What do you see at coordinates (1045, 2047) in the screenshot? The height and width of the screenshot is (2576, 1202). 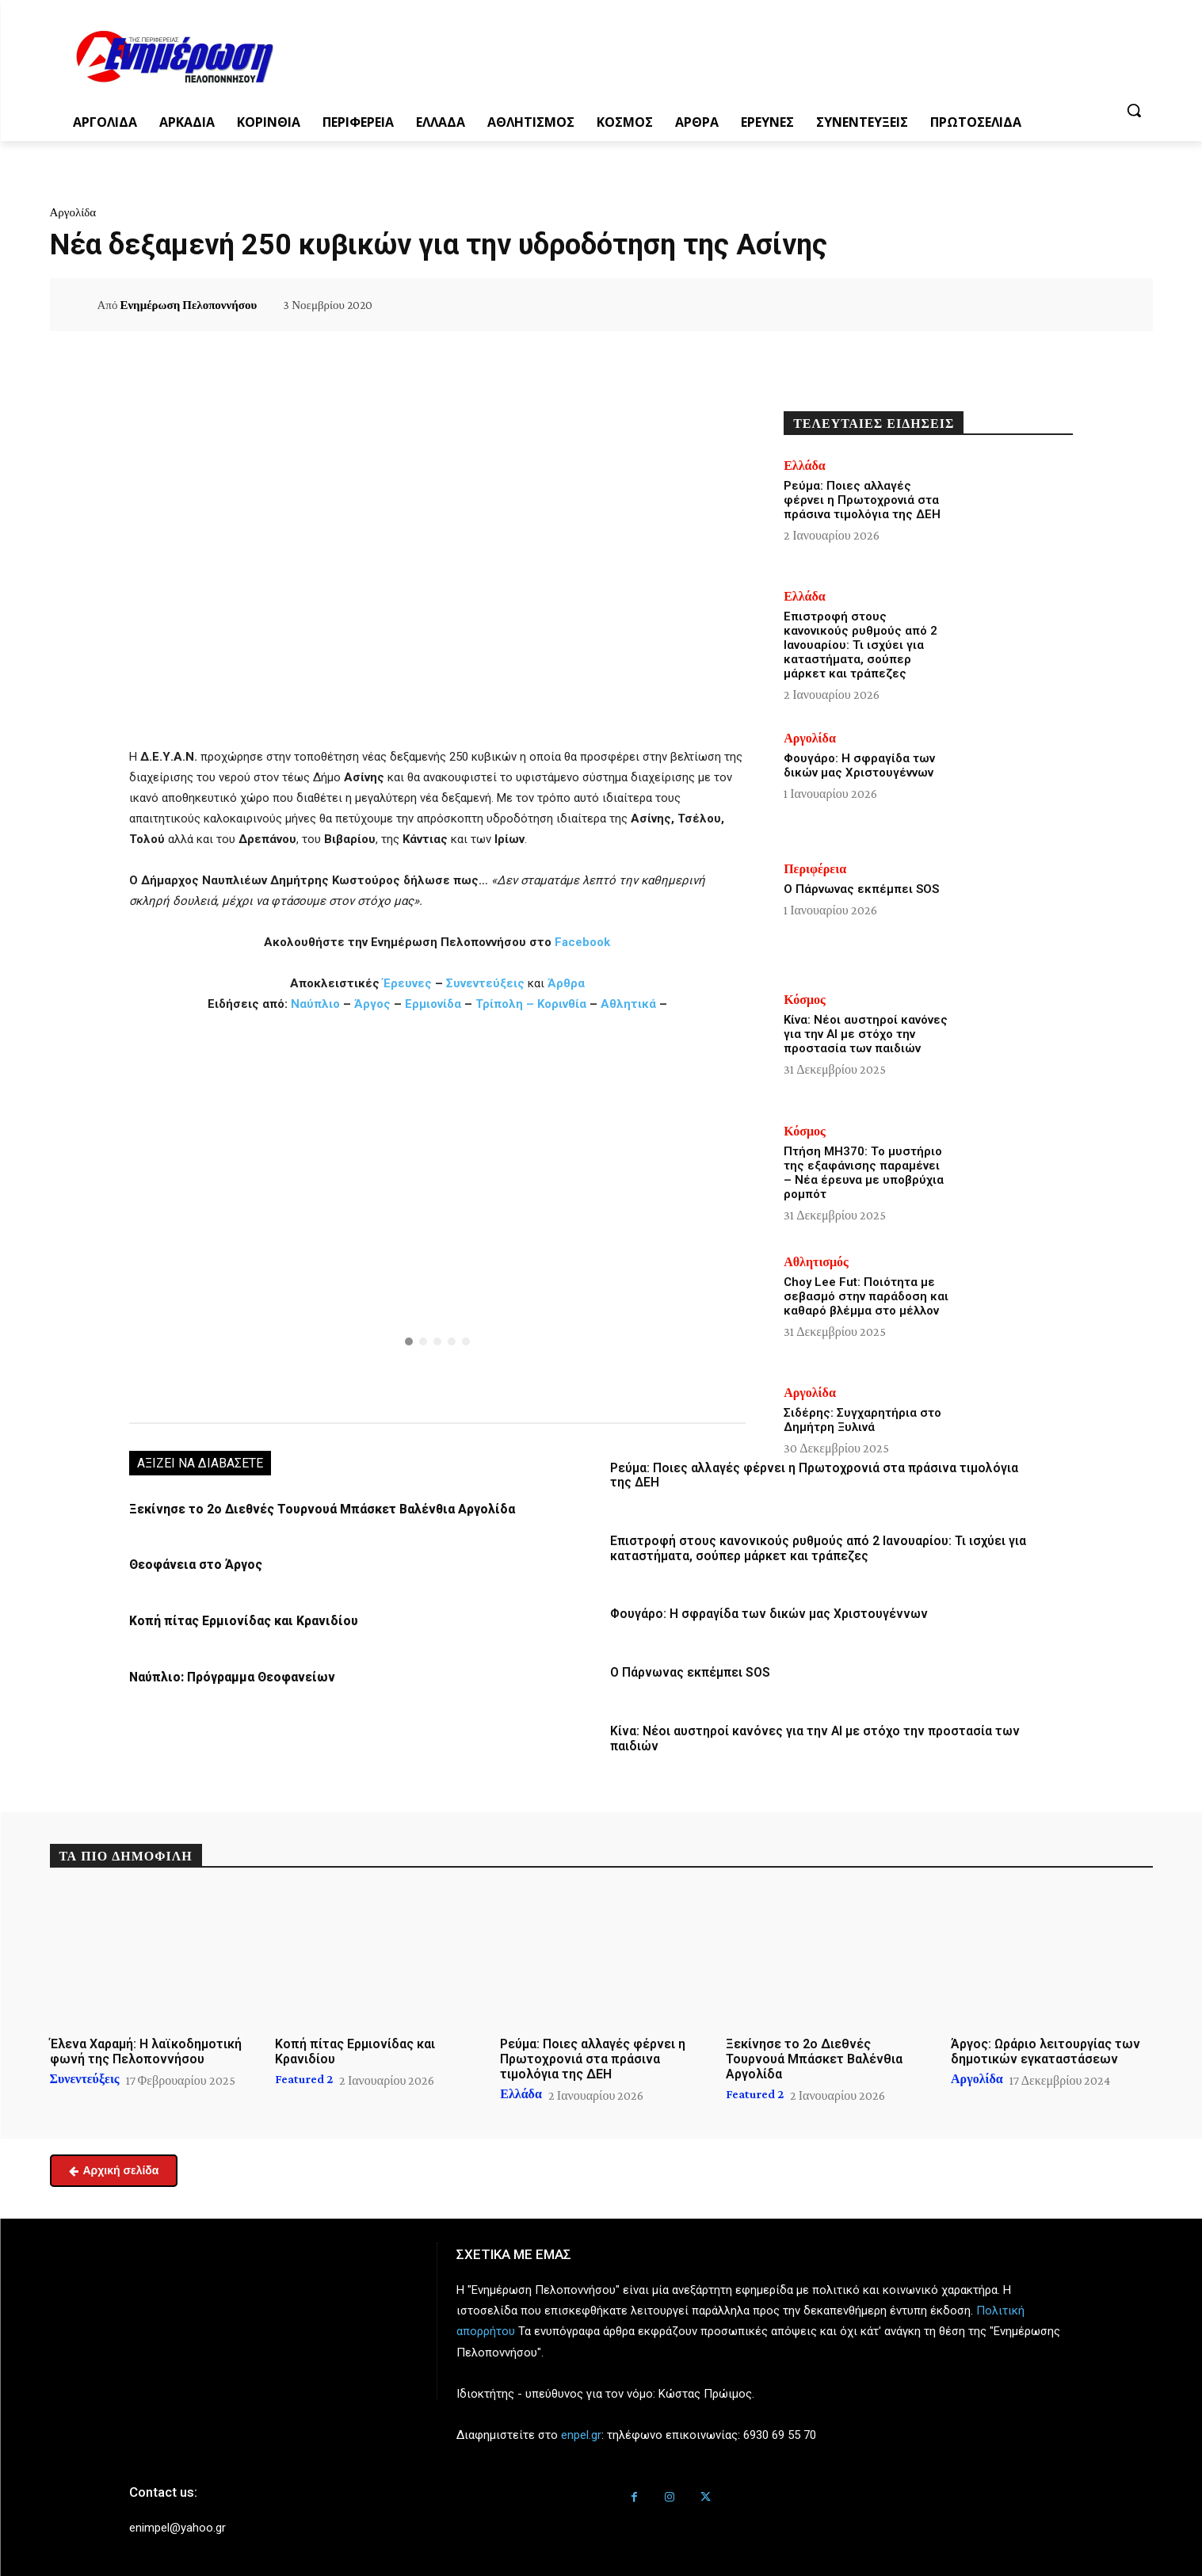 I see `Άργος: Ωράριο λειτουργίας των δημοτικών εγκαταστάσεων` at bounding box center [1045, 2047].